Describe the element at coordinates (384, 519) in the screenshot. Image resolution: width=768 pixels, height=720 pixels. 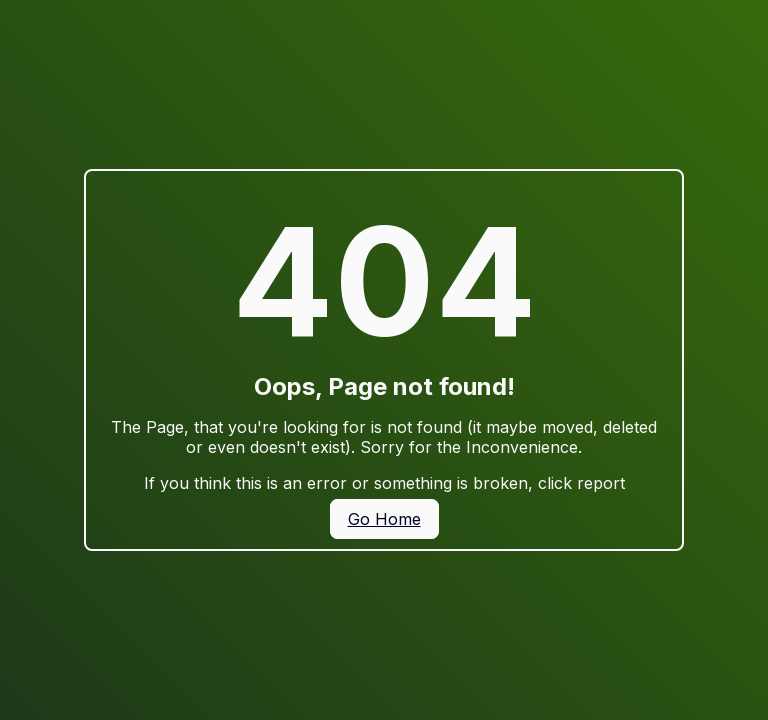
I see `Go Home` at that location.